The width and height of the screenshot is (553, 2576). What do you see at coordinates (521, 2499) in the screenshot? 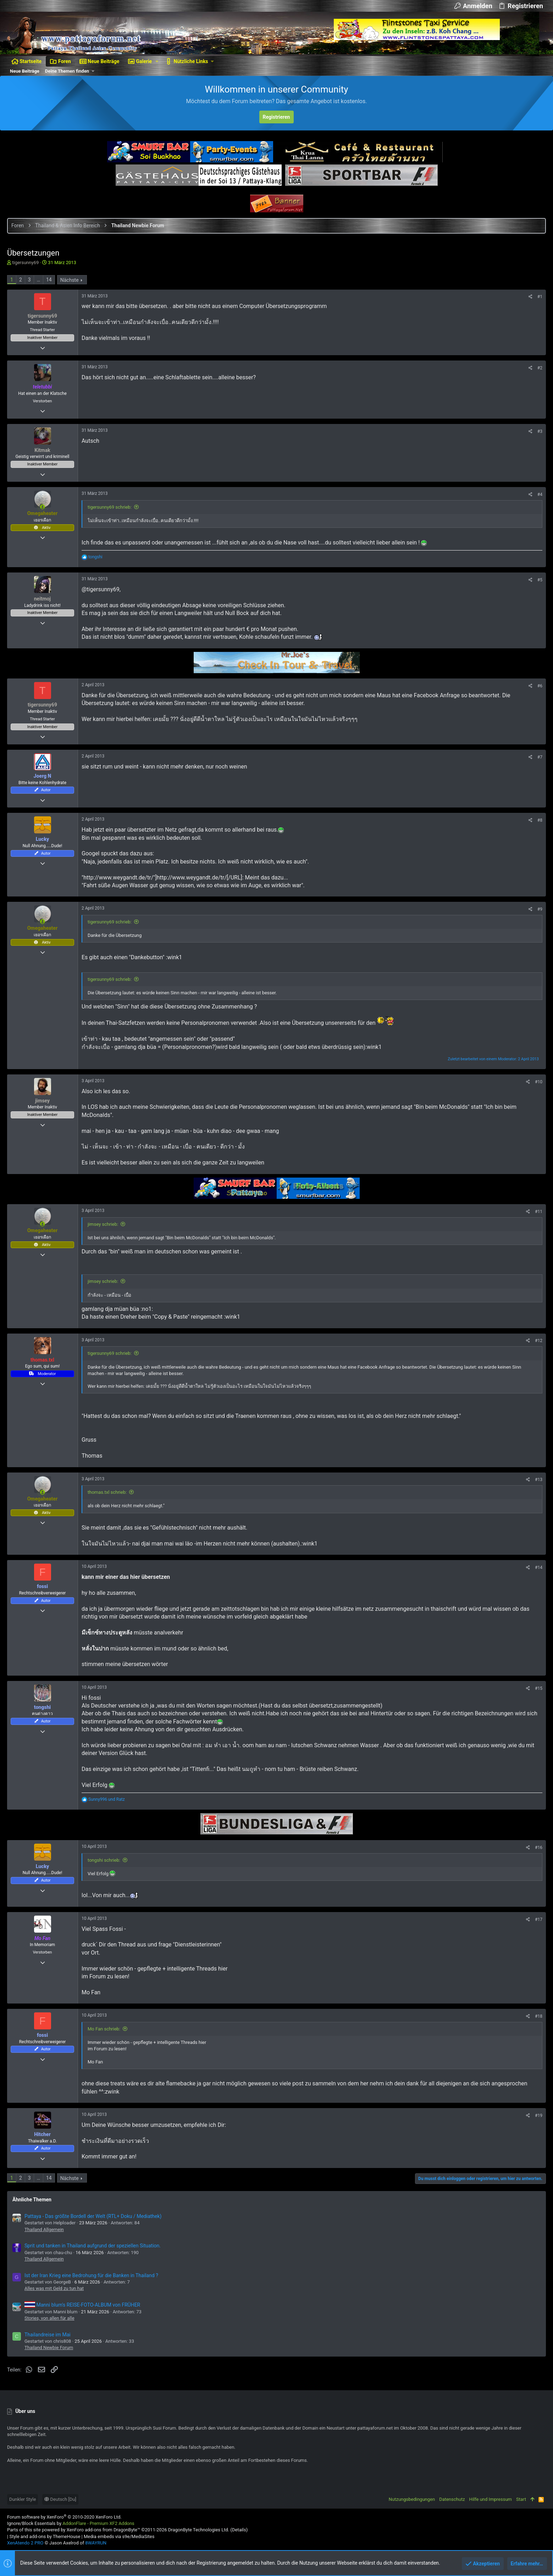
I see `Start` at bounding box center [521, 2499].